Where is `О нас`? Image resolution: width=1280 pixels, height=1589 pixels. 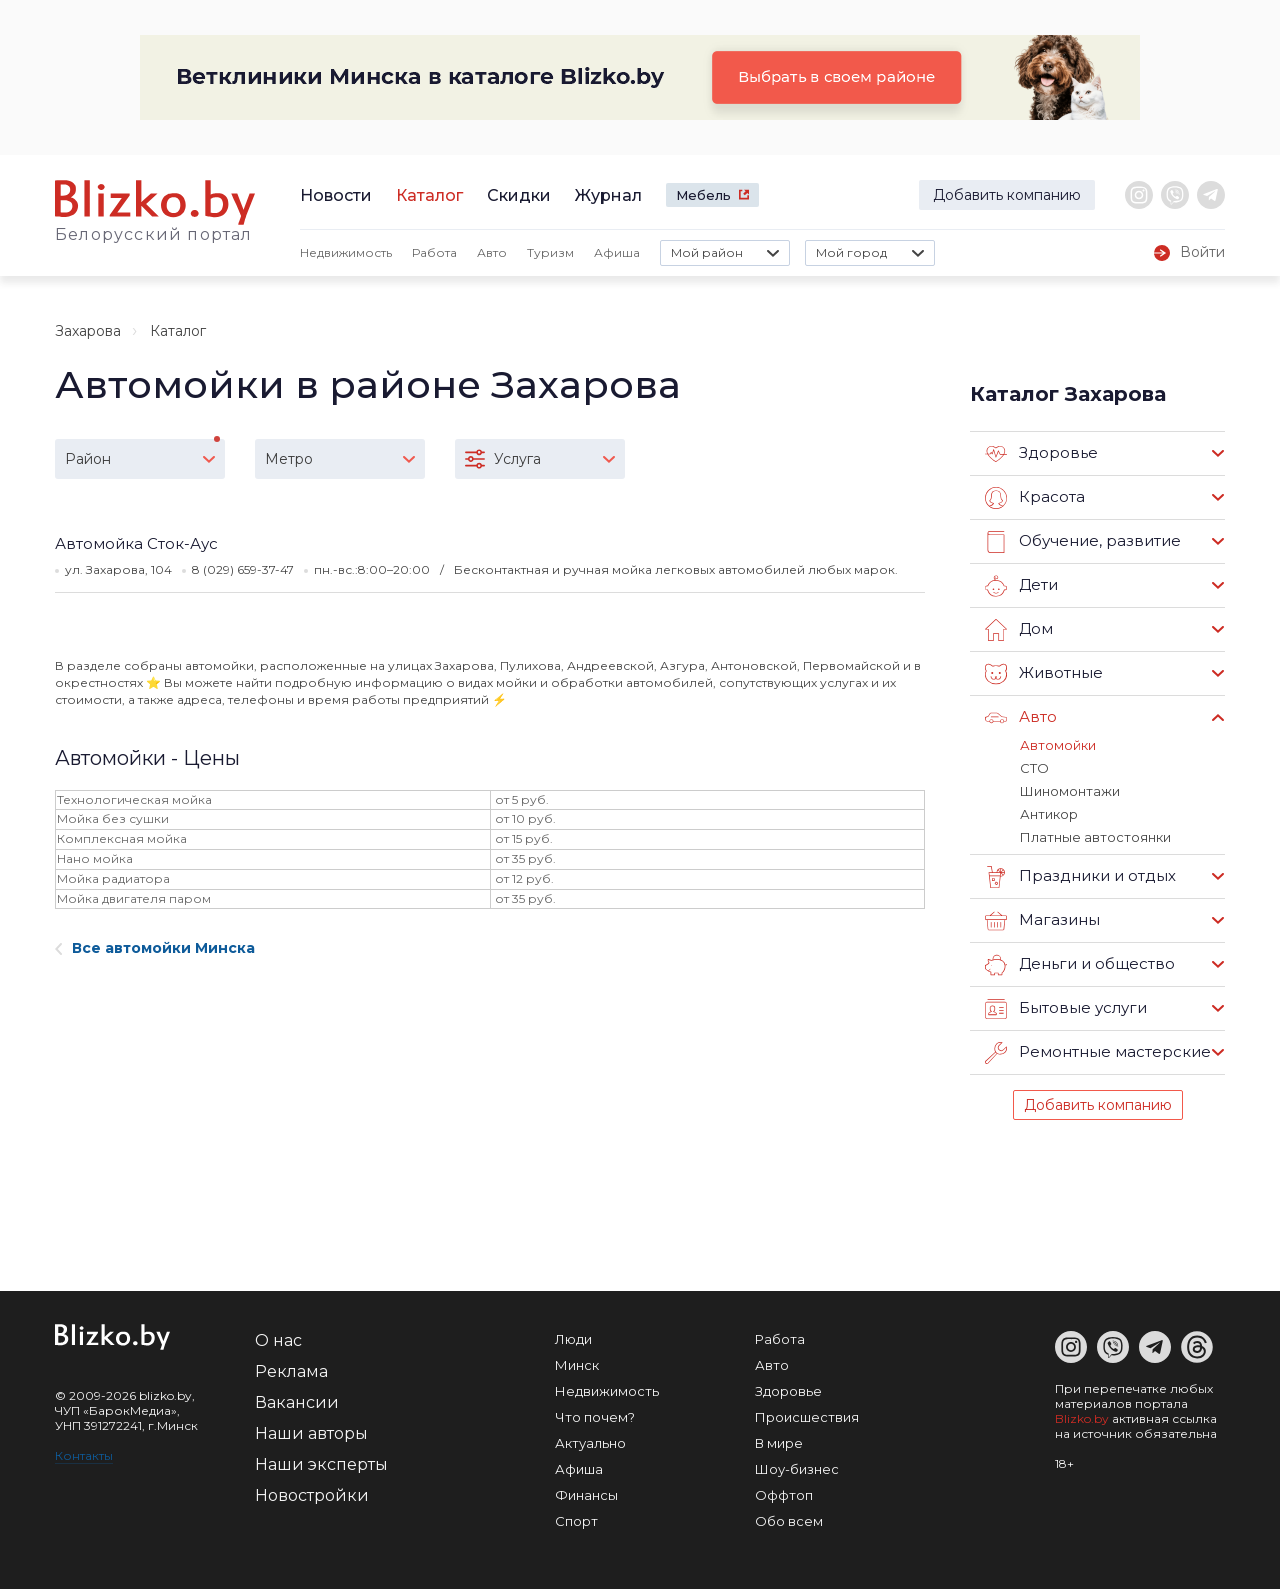 О нас is located at coordinates (278, 1340).